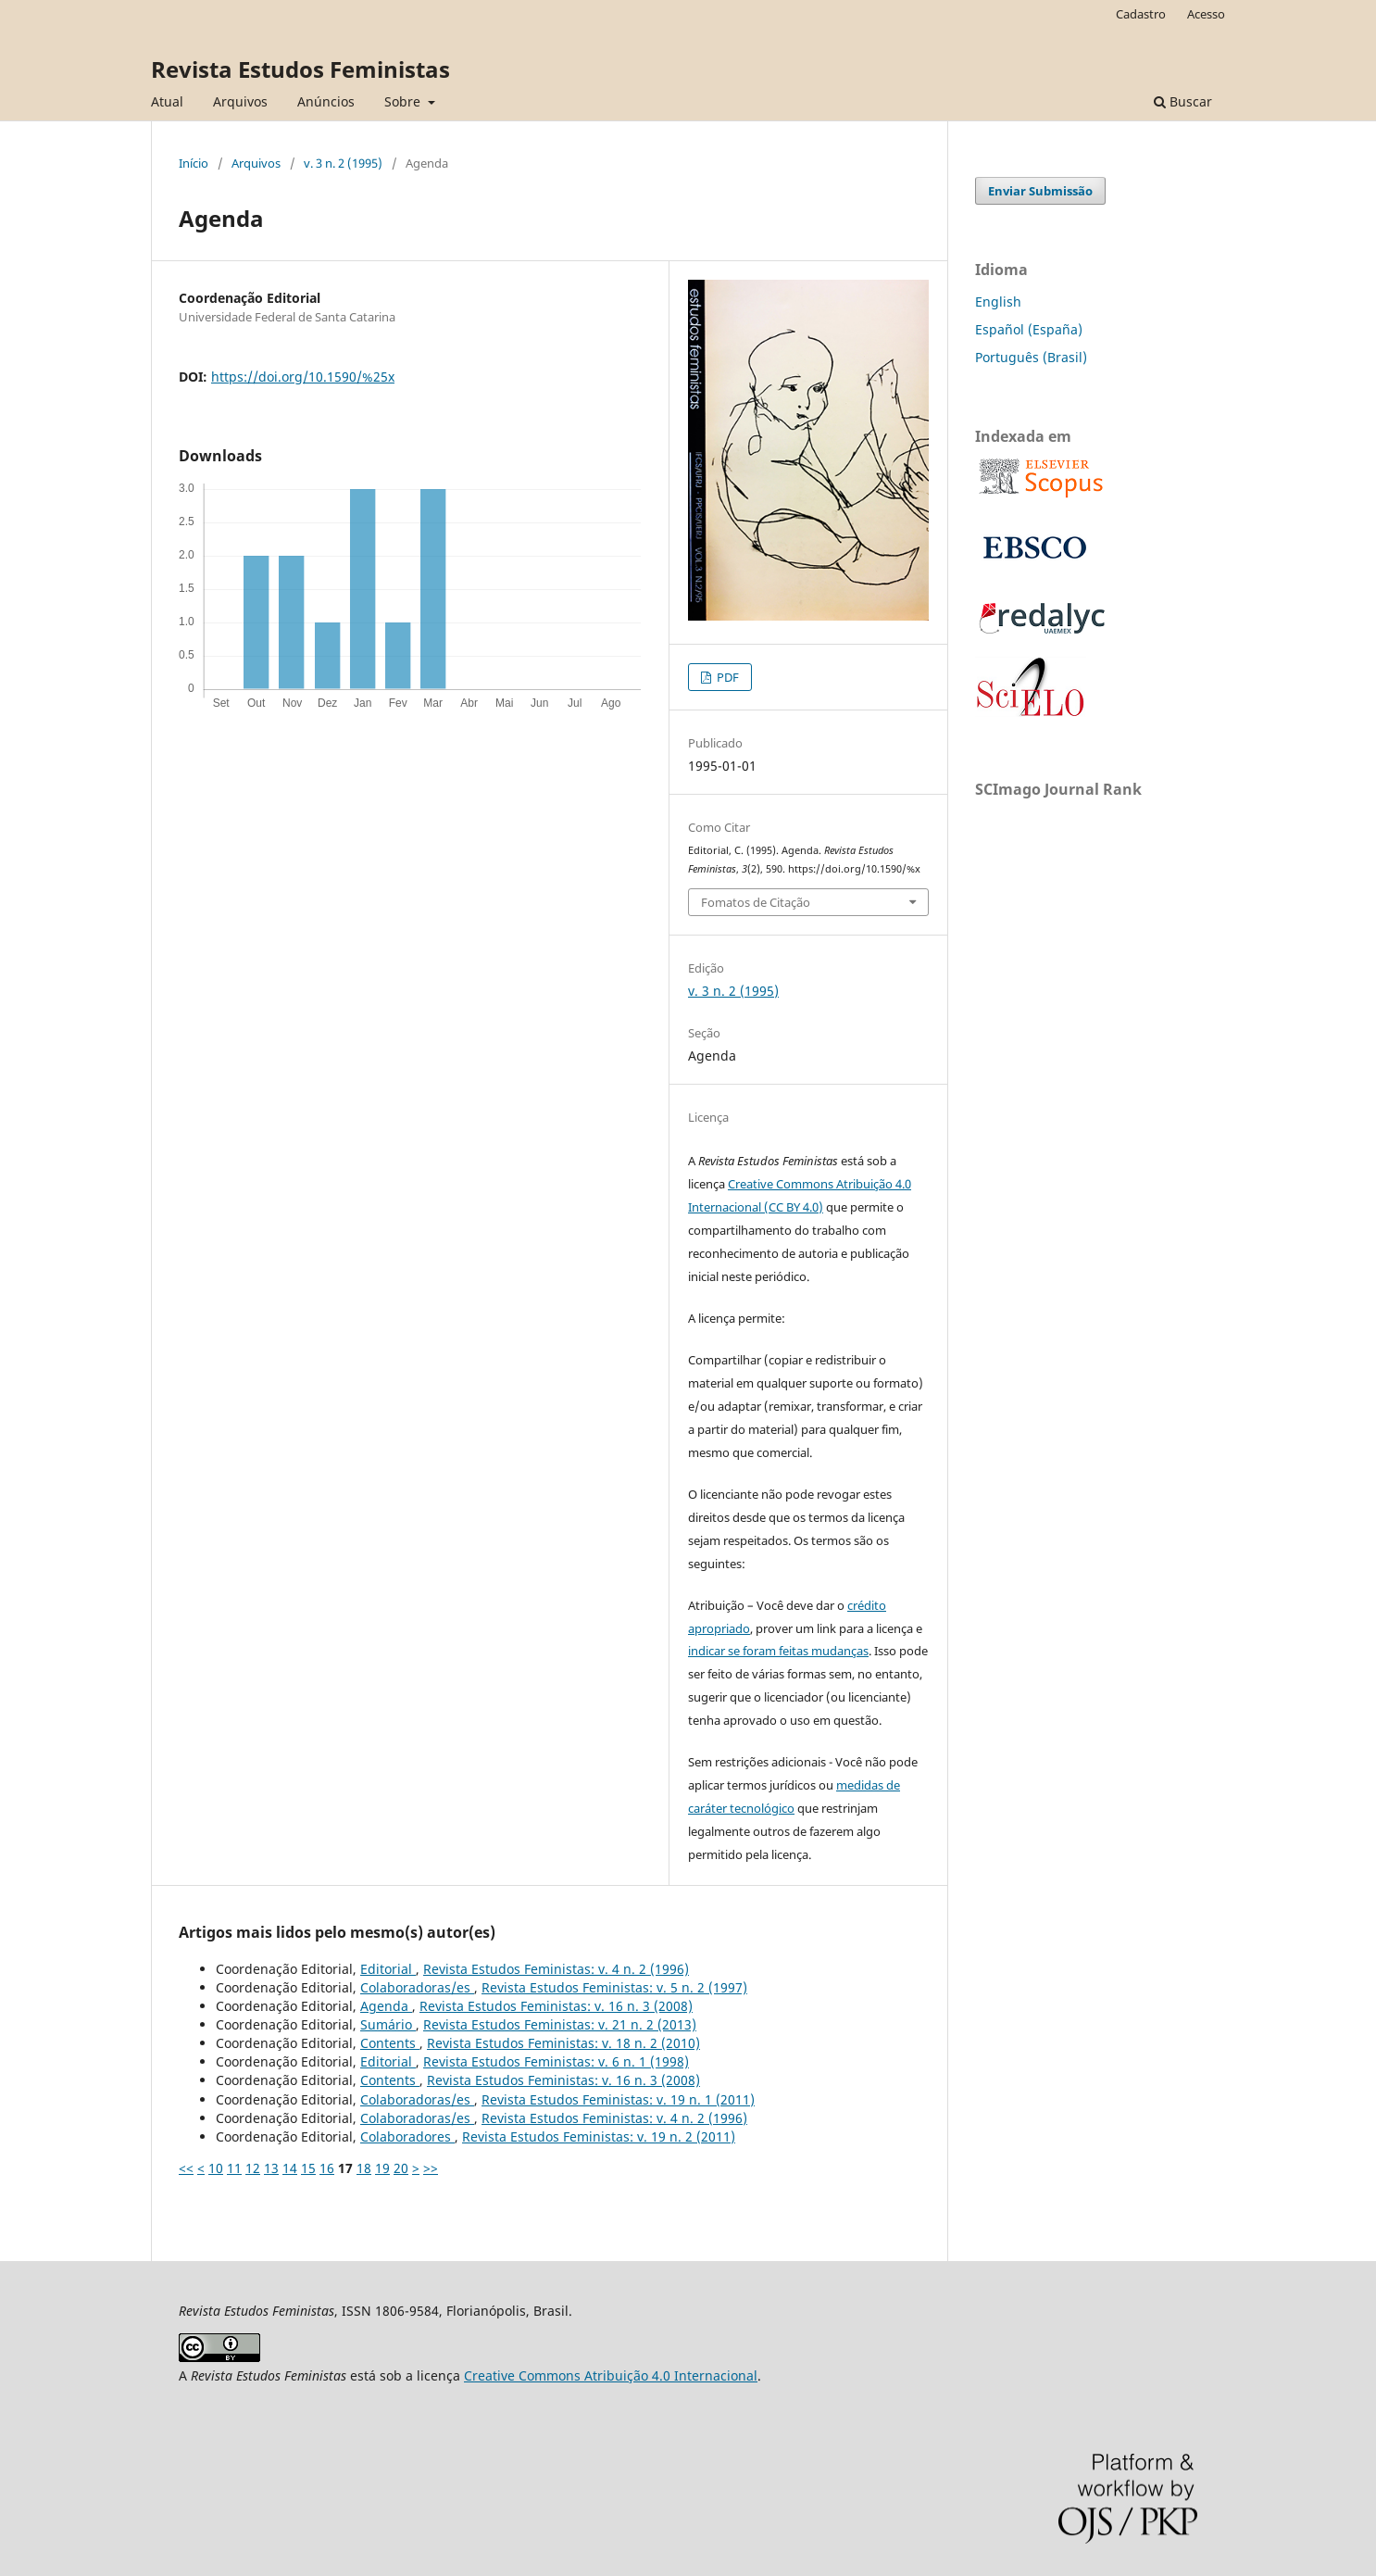  I want to click on 12, so click(252, 2168).